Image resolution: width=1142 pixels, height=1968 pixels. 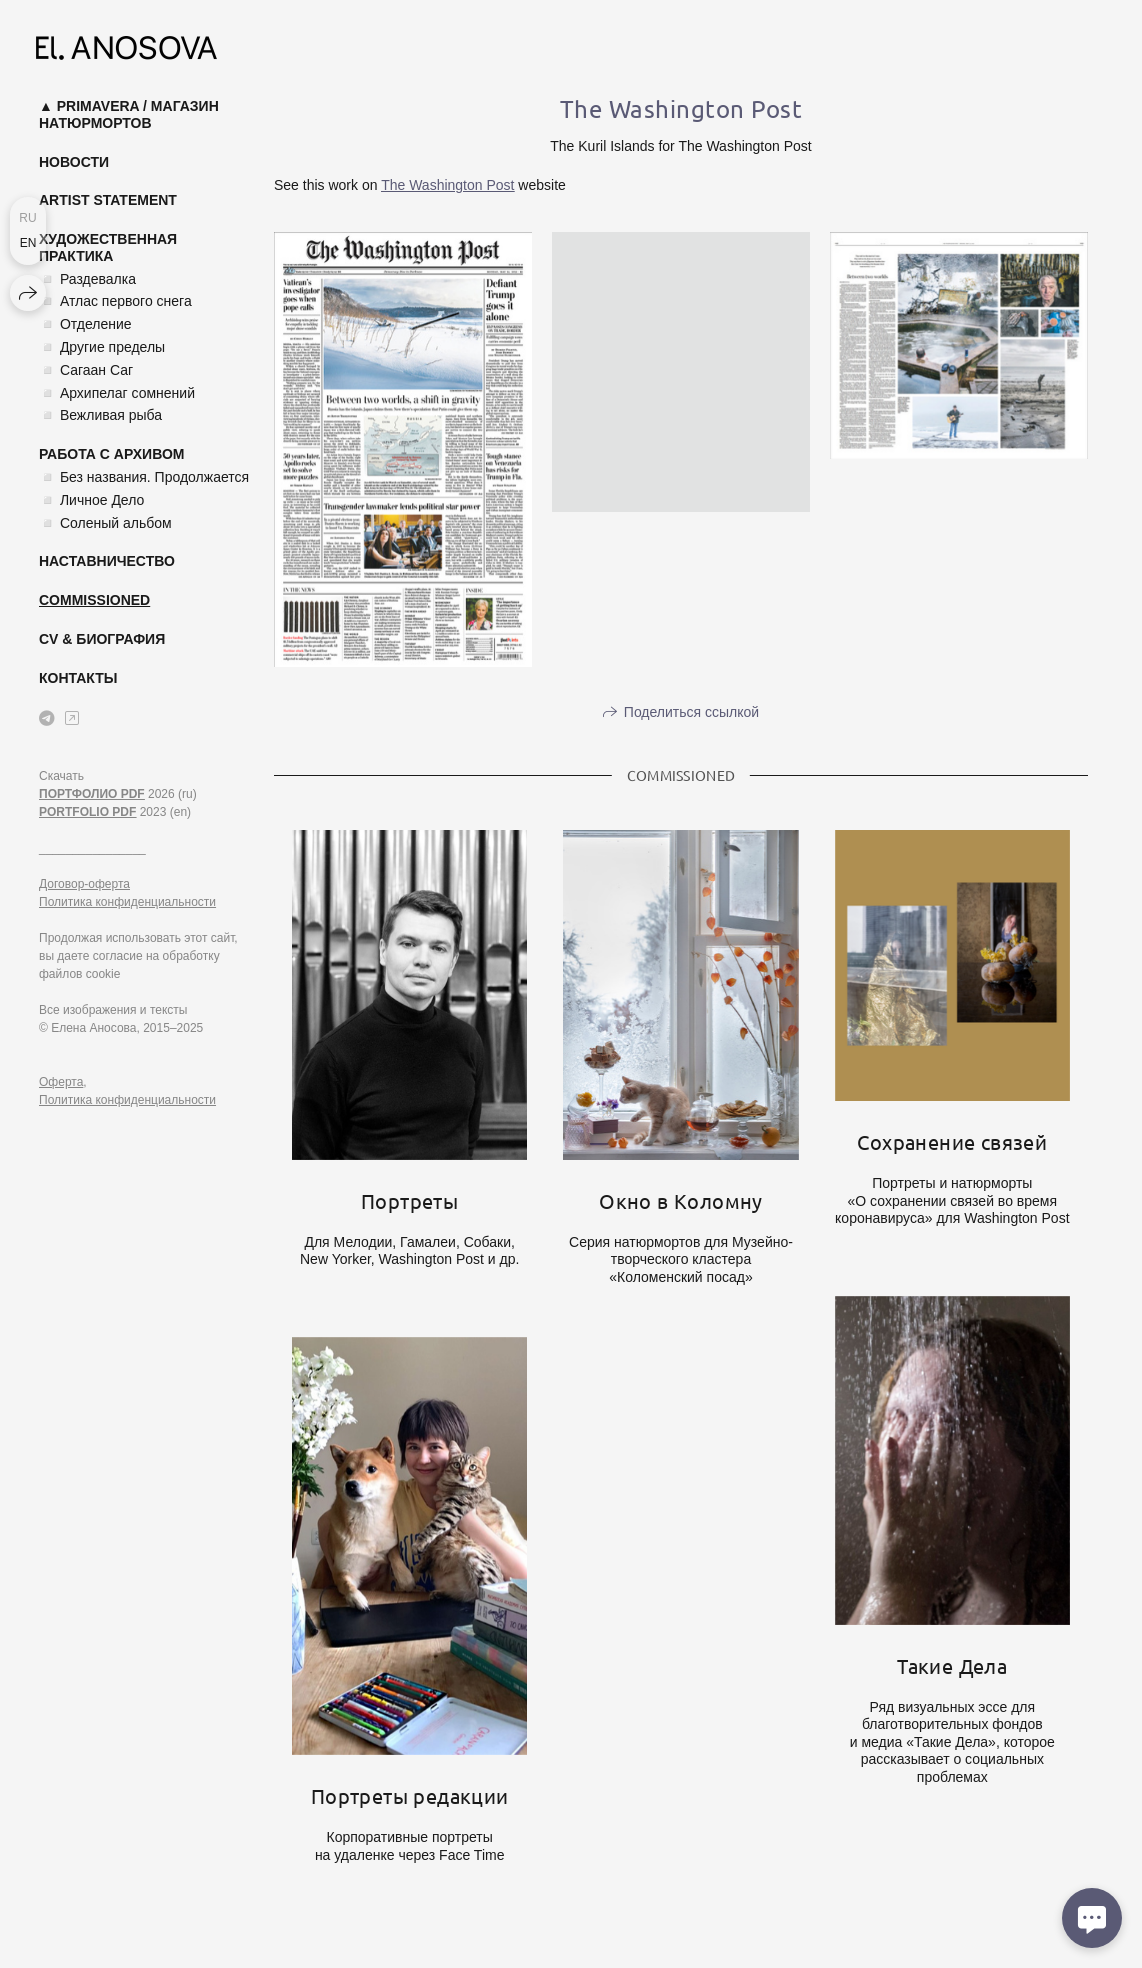 What do you see at coordinates (129, 114) in the screenshot?
I see `▲ Primavera / магазин натюрмортов` at bounding box center [129, 114].